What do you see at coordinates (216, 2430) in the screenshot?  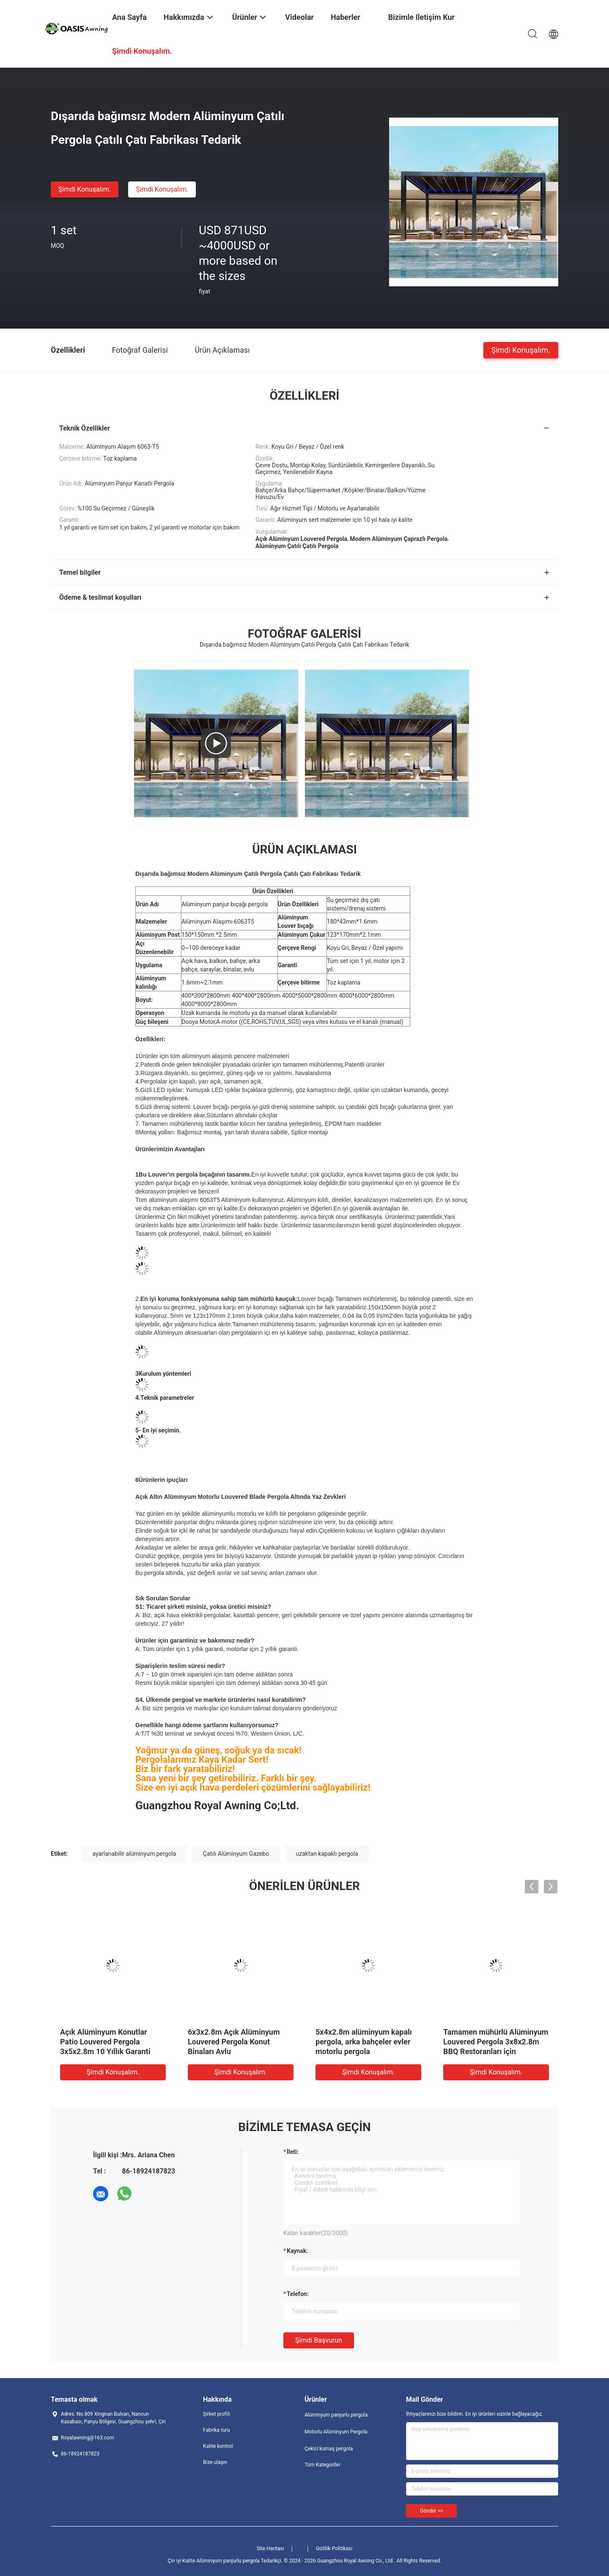 I see `Fabrika turu` at bounding box center [216, 2430].